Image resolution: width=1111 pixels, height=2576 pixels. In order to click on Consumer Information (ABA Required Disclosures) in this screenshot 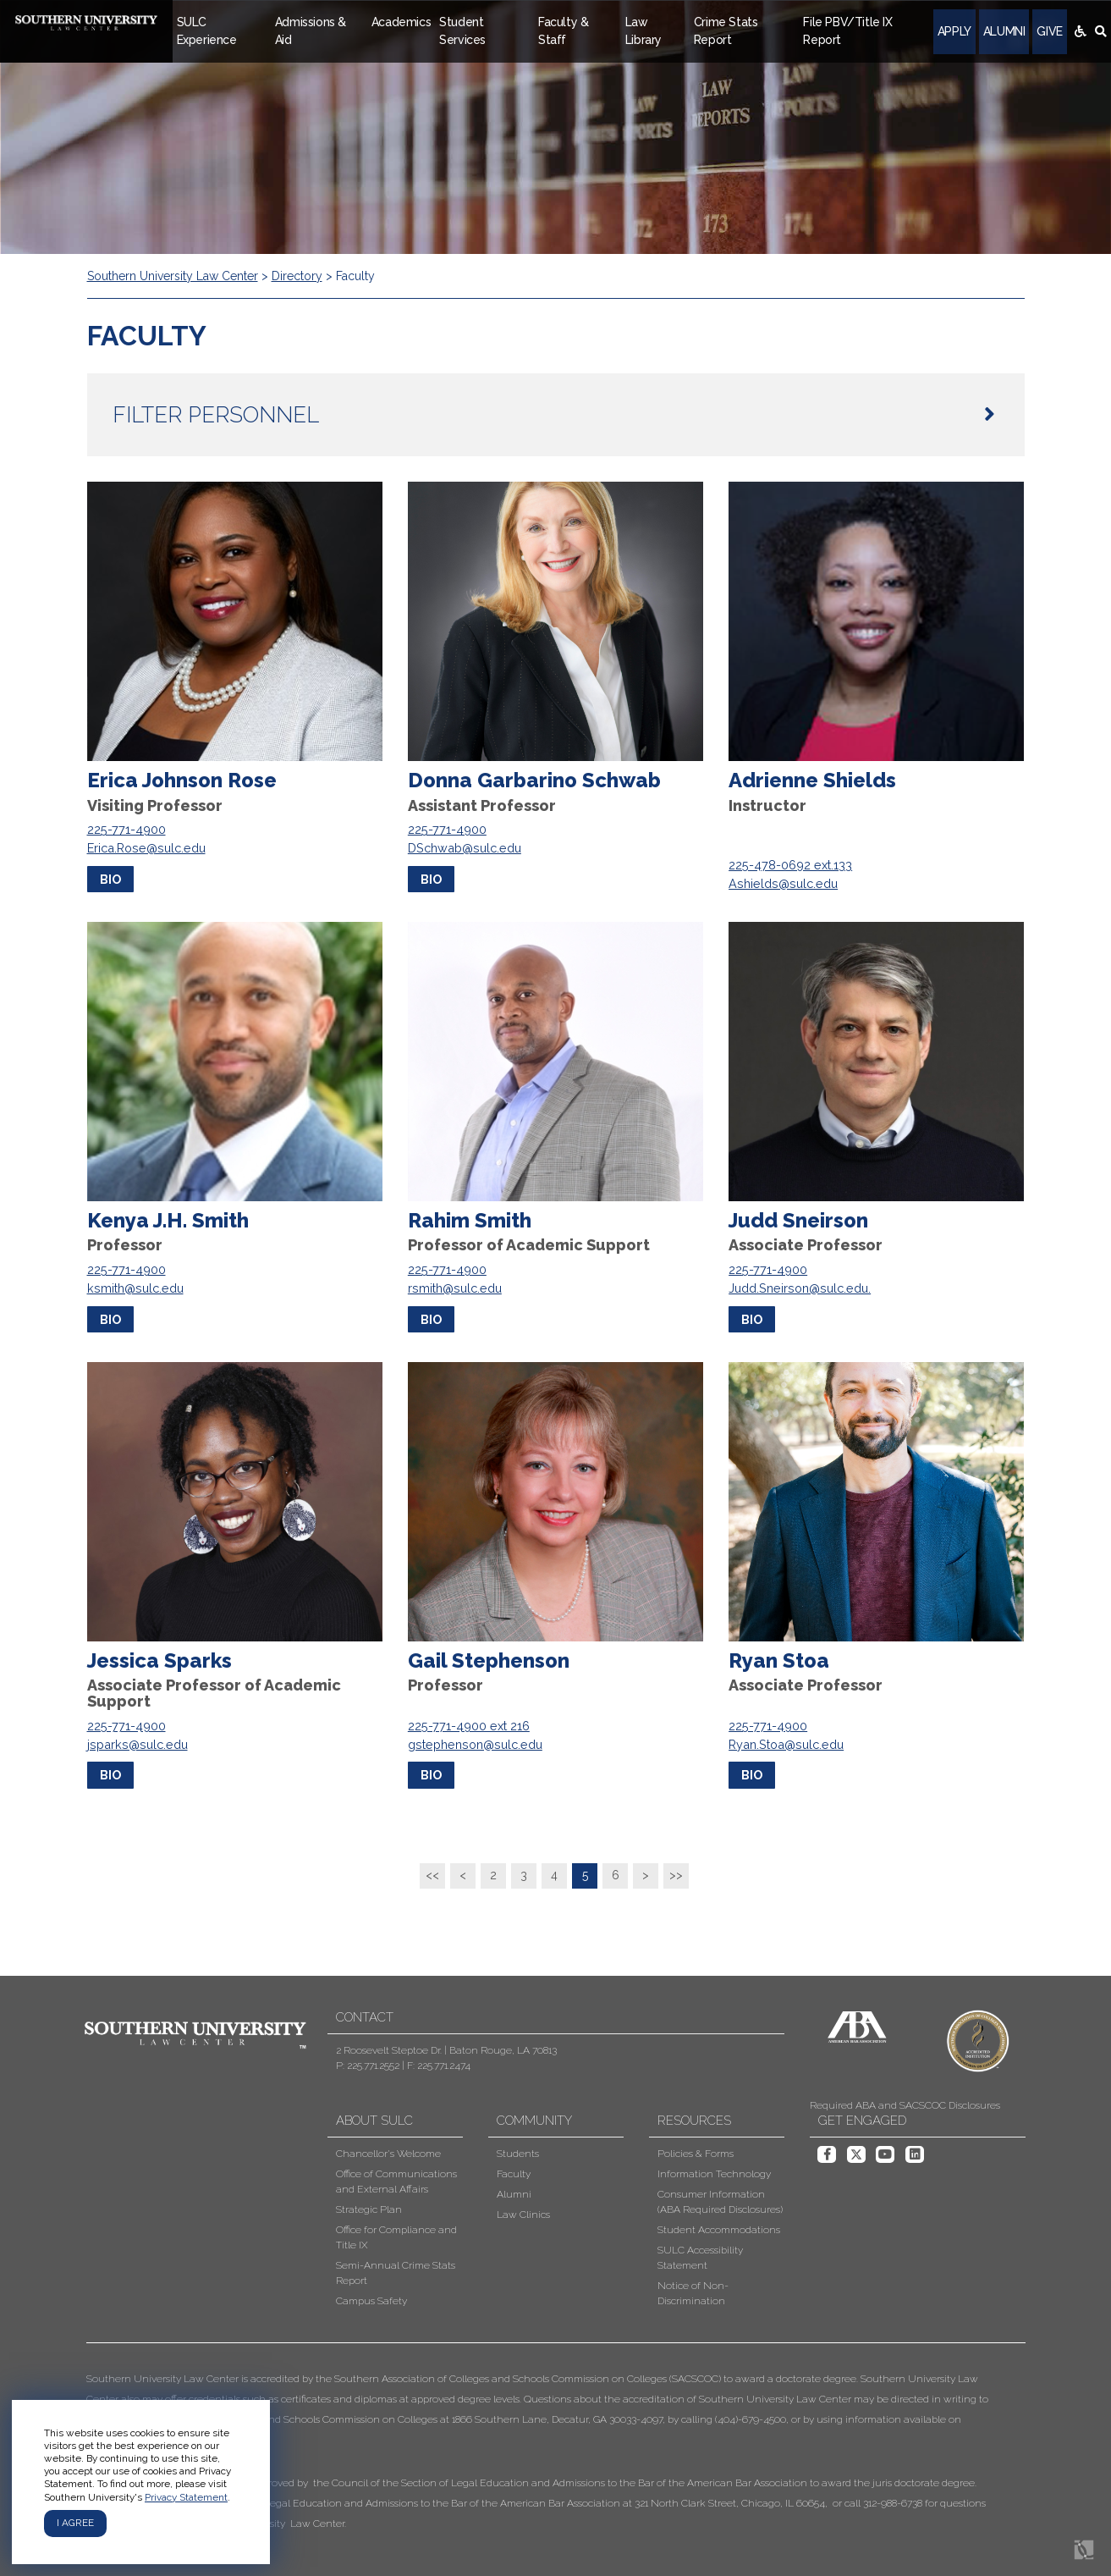, I will do `click(720, 2201)`.